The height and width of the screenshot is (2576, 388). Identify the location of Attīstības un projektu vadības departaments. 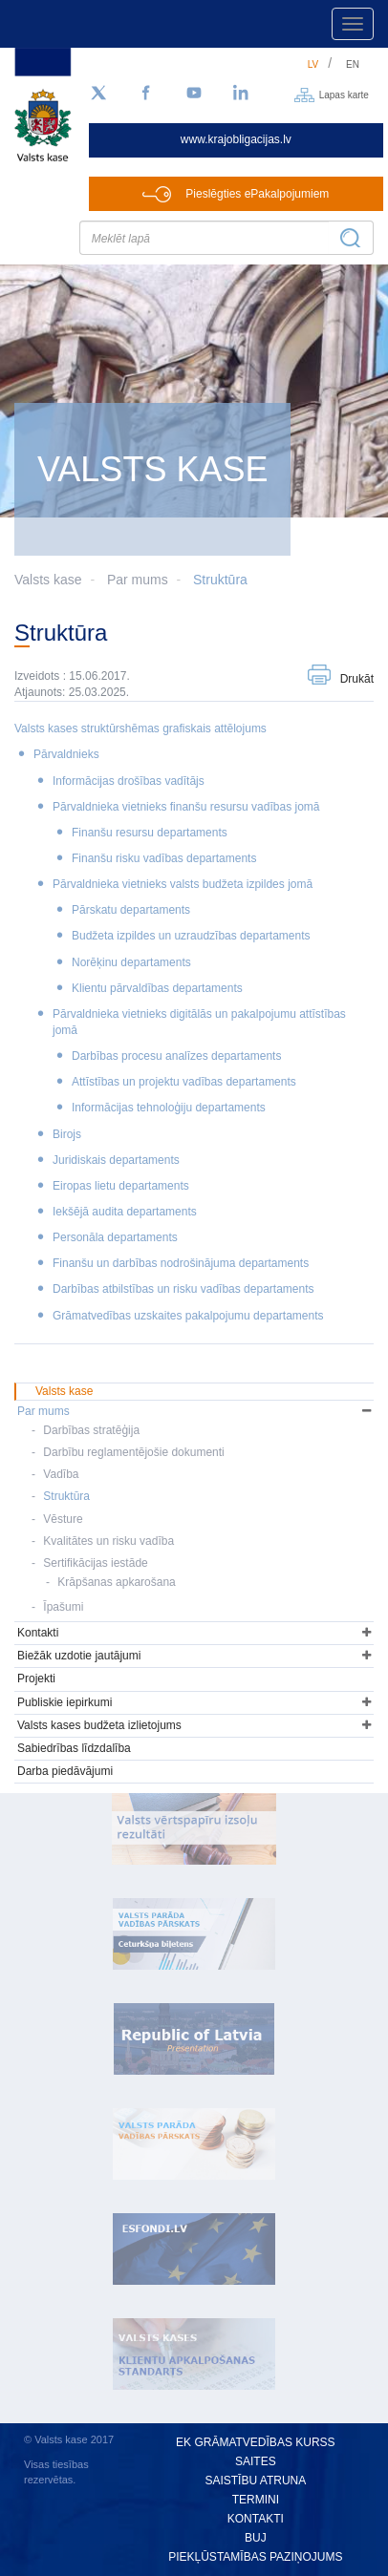
(184, 1081).